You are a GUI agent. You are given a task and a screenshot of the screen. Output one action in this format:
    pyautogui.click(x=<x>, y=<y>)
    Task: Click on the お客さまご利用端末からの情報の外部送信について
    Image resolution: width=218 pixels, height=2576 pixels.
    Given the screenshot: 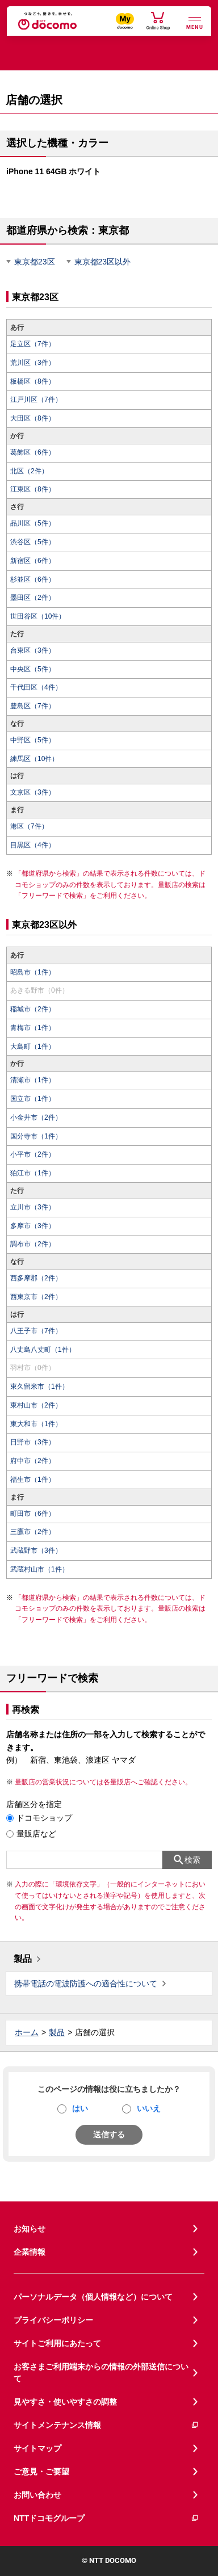 What is the action you would take?
    pyautogui.click(x=101, y=2372)
    